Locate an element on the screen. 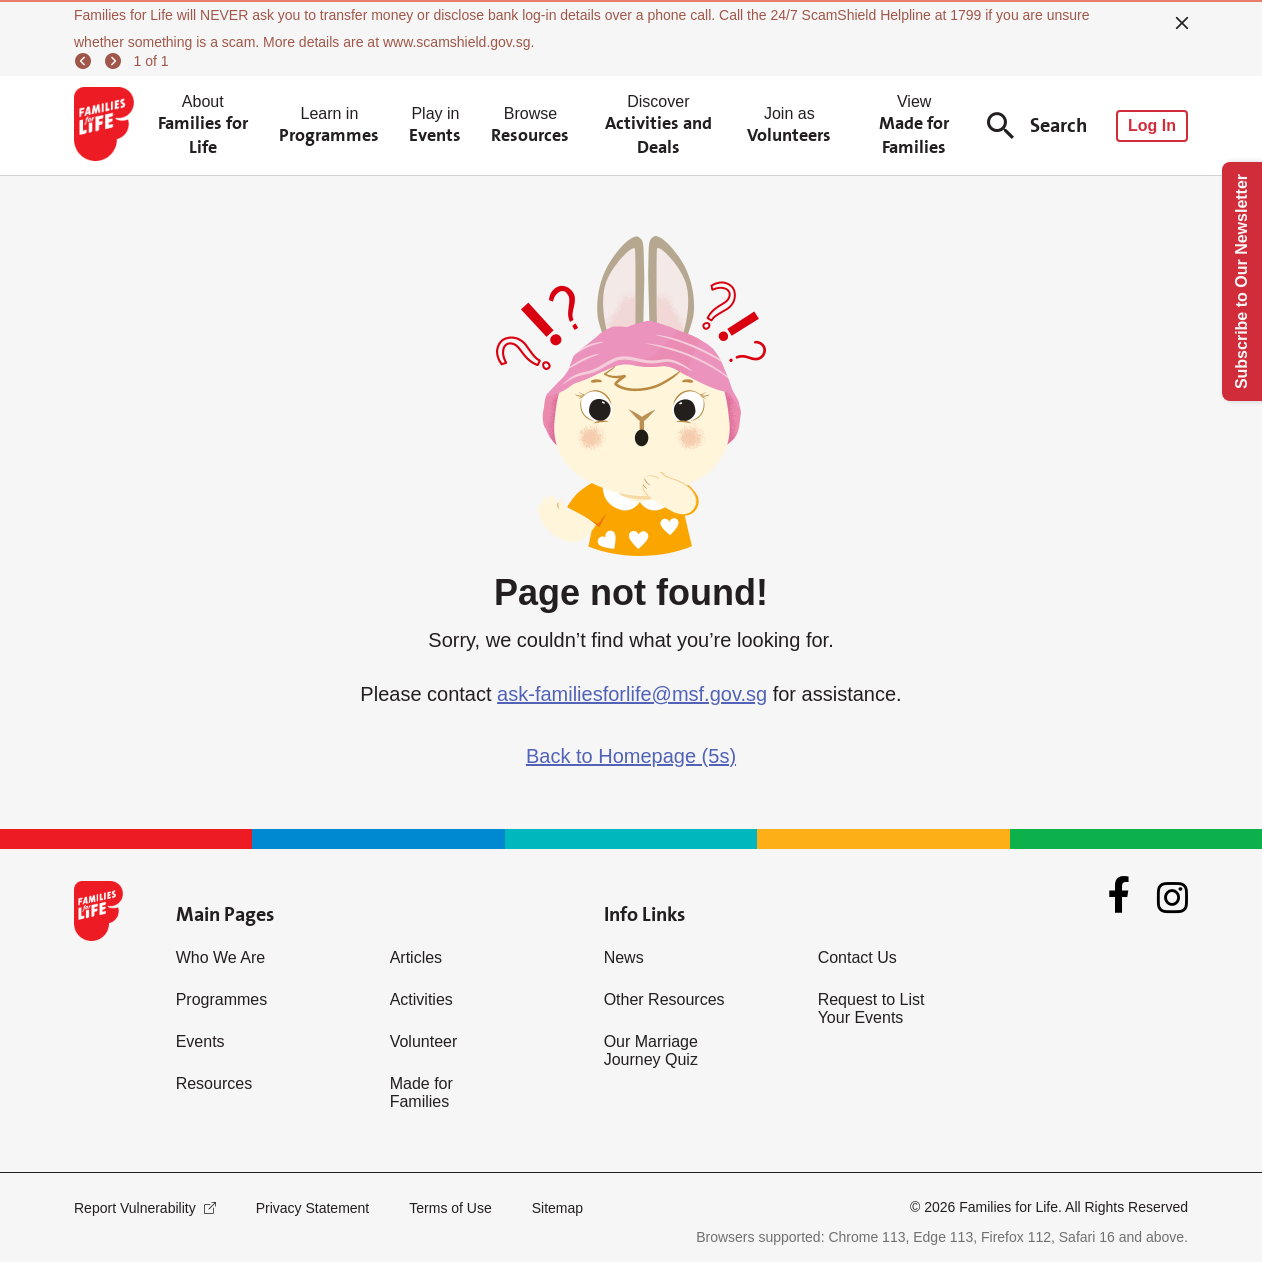  Search is located at coordinates (1037, 125).